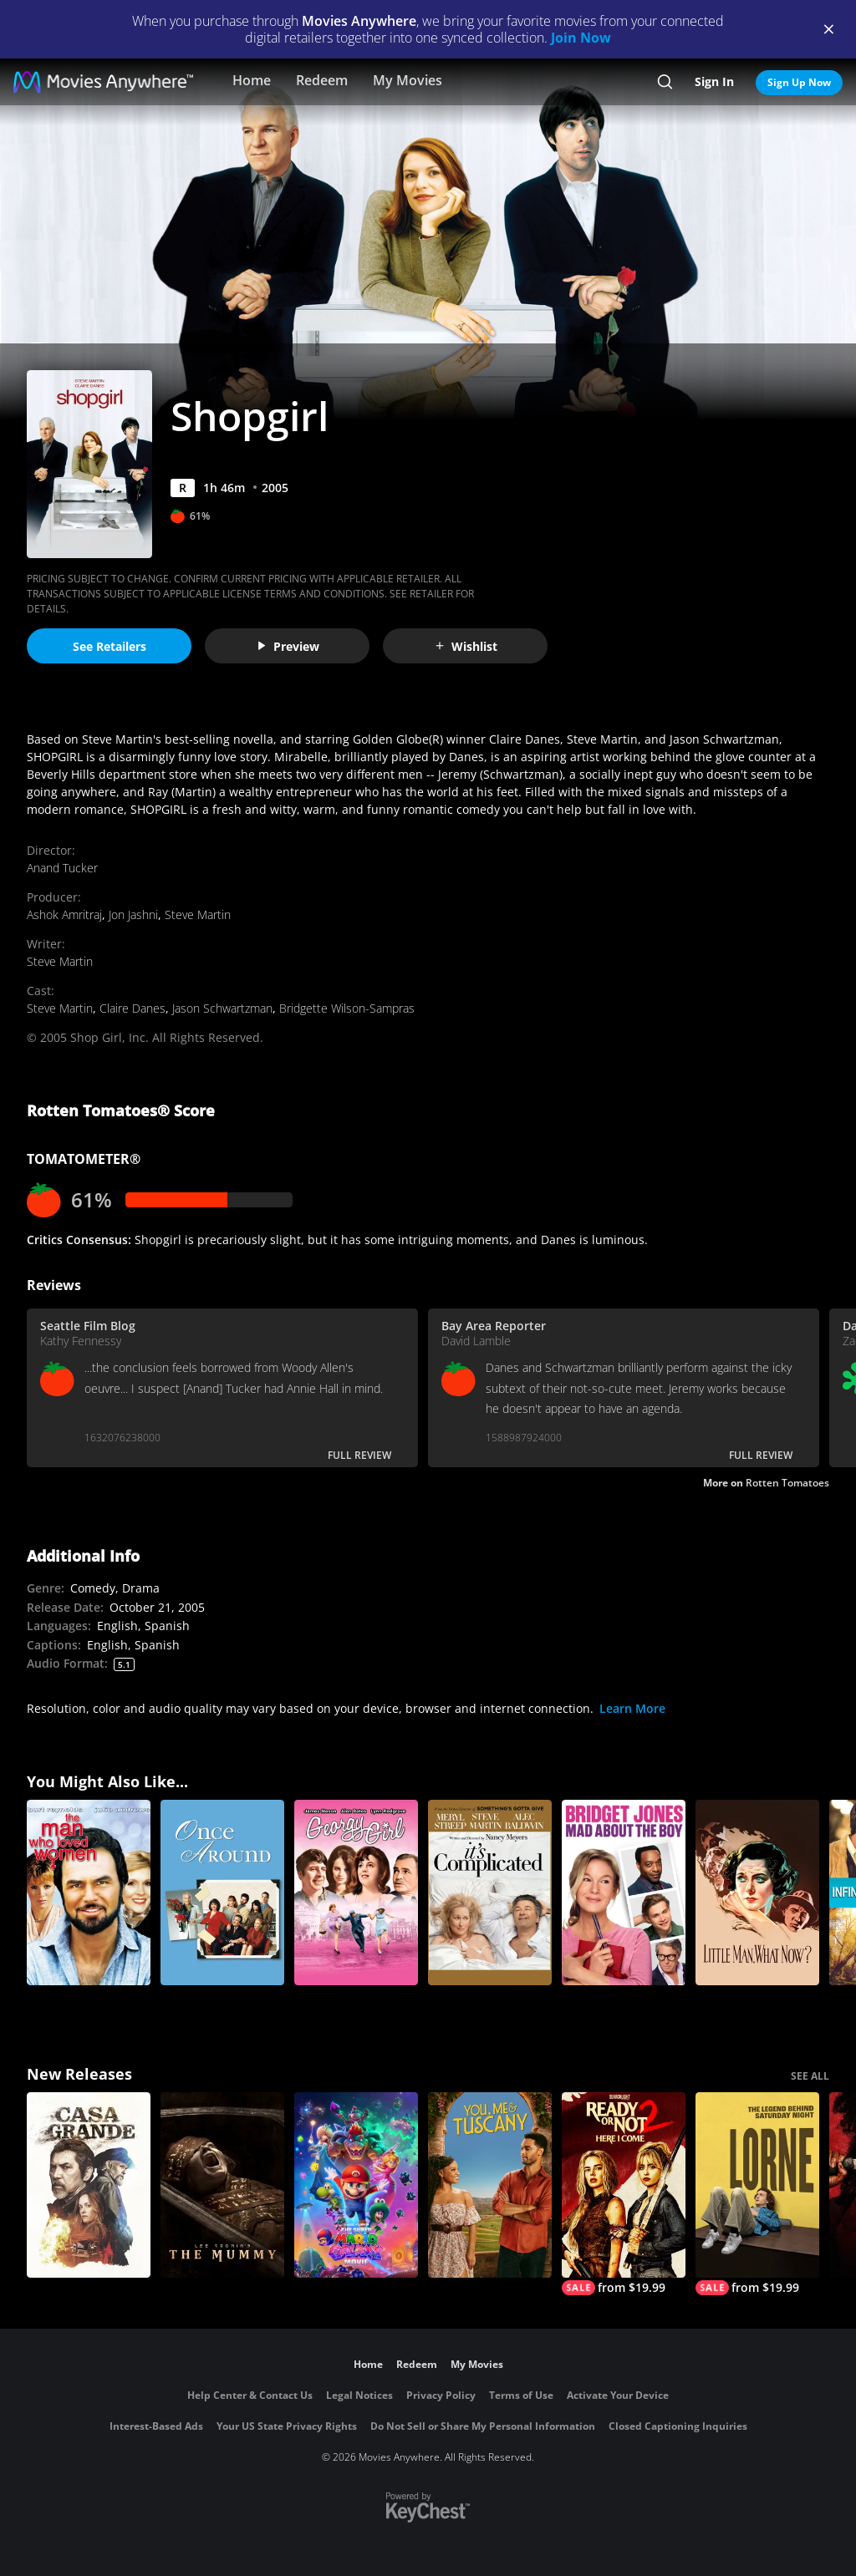  What do you see at coordinates (632, 1708) in the screenshot?
I see `Learn More` at bounding box center [632, 1708].